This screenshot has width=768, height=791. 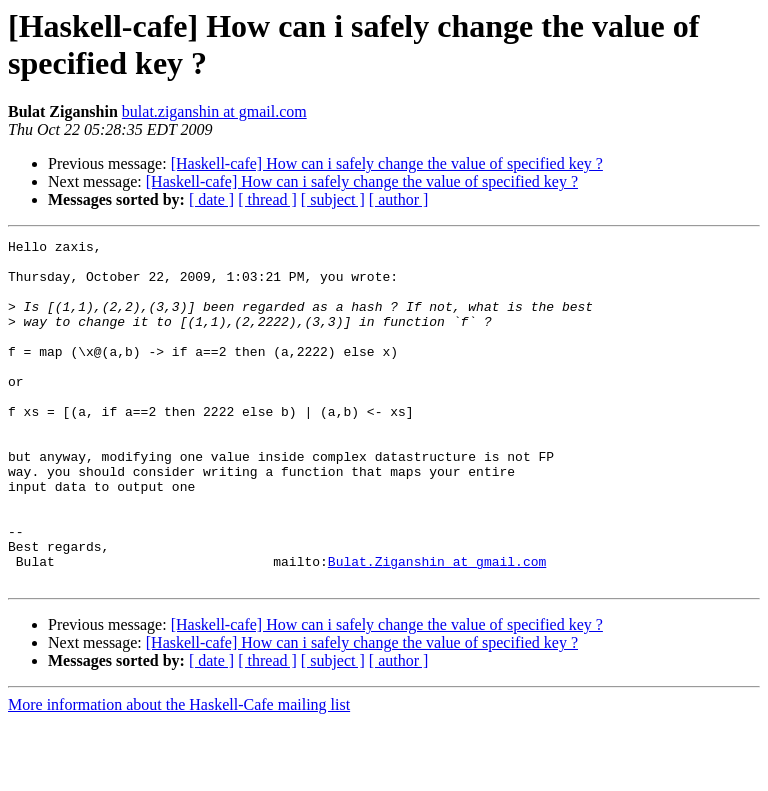 I want to click on [Haskell-cafe] How can i safely change the value of specified key ?, so click(x=387, y=163).